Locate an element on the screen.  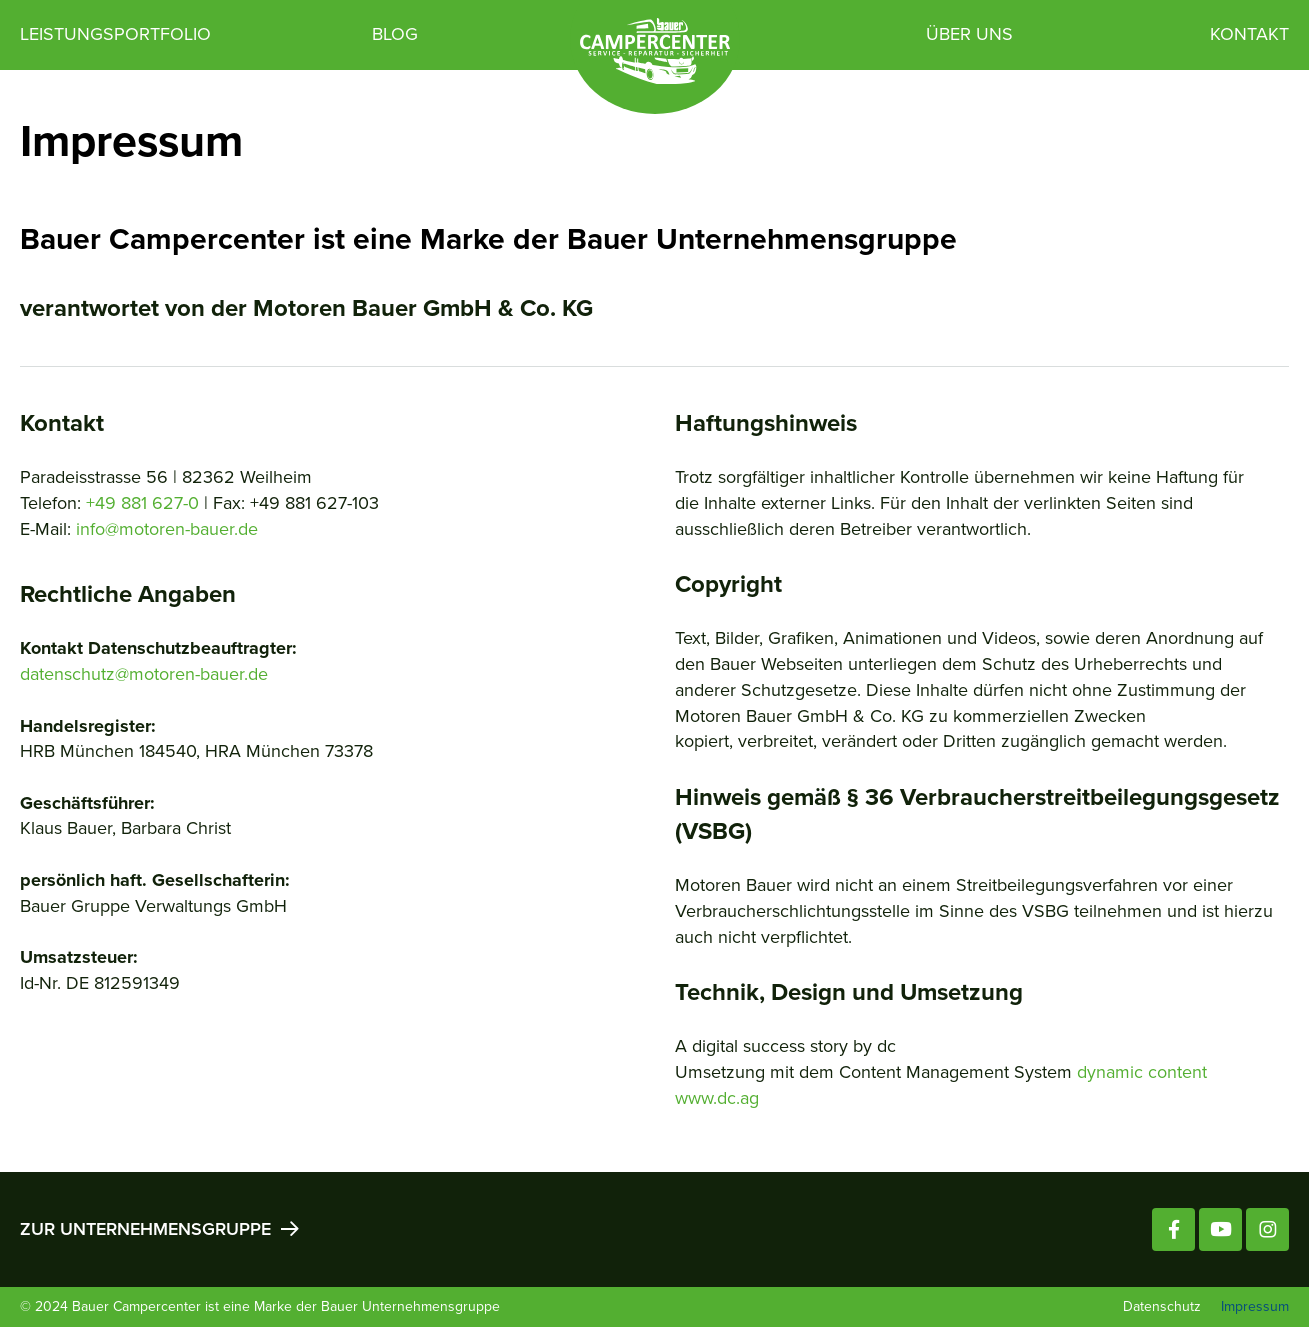
Über uns is located at coordinates (969, 34).